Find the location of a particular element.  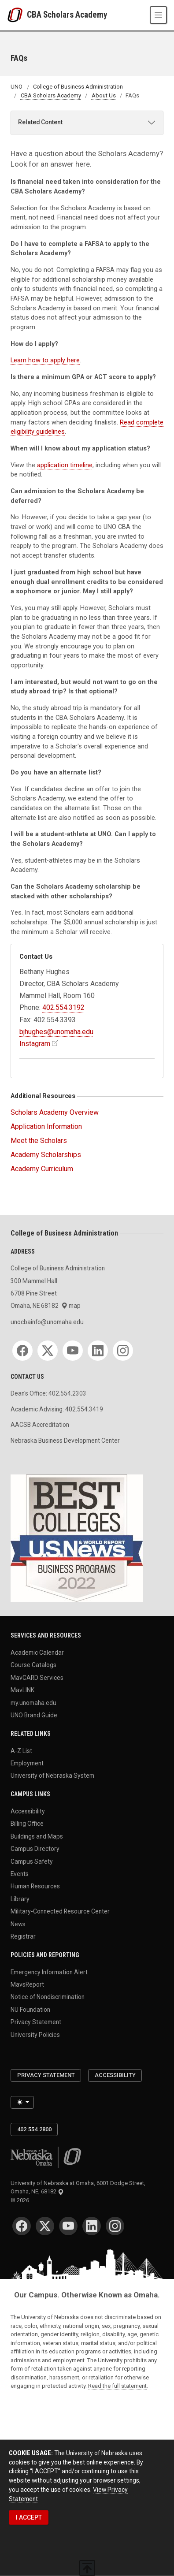

I ACCEPT is located at coordinates (29, 2517).